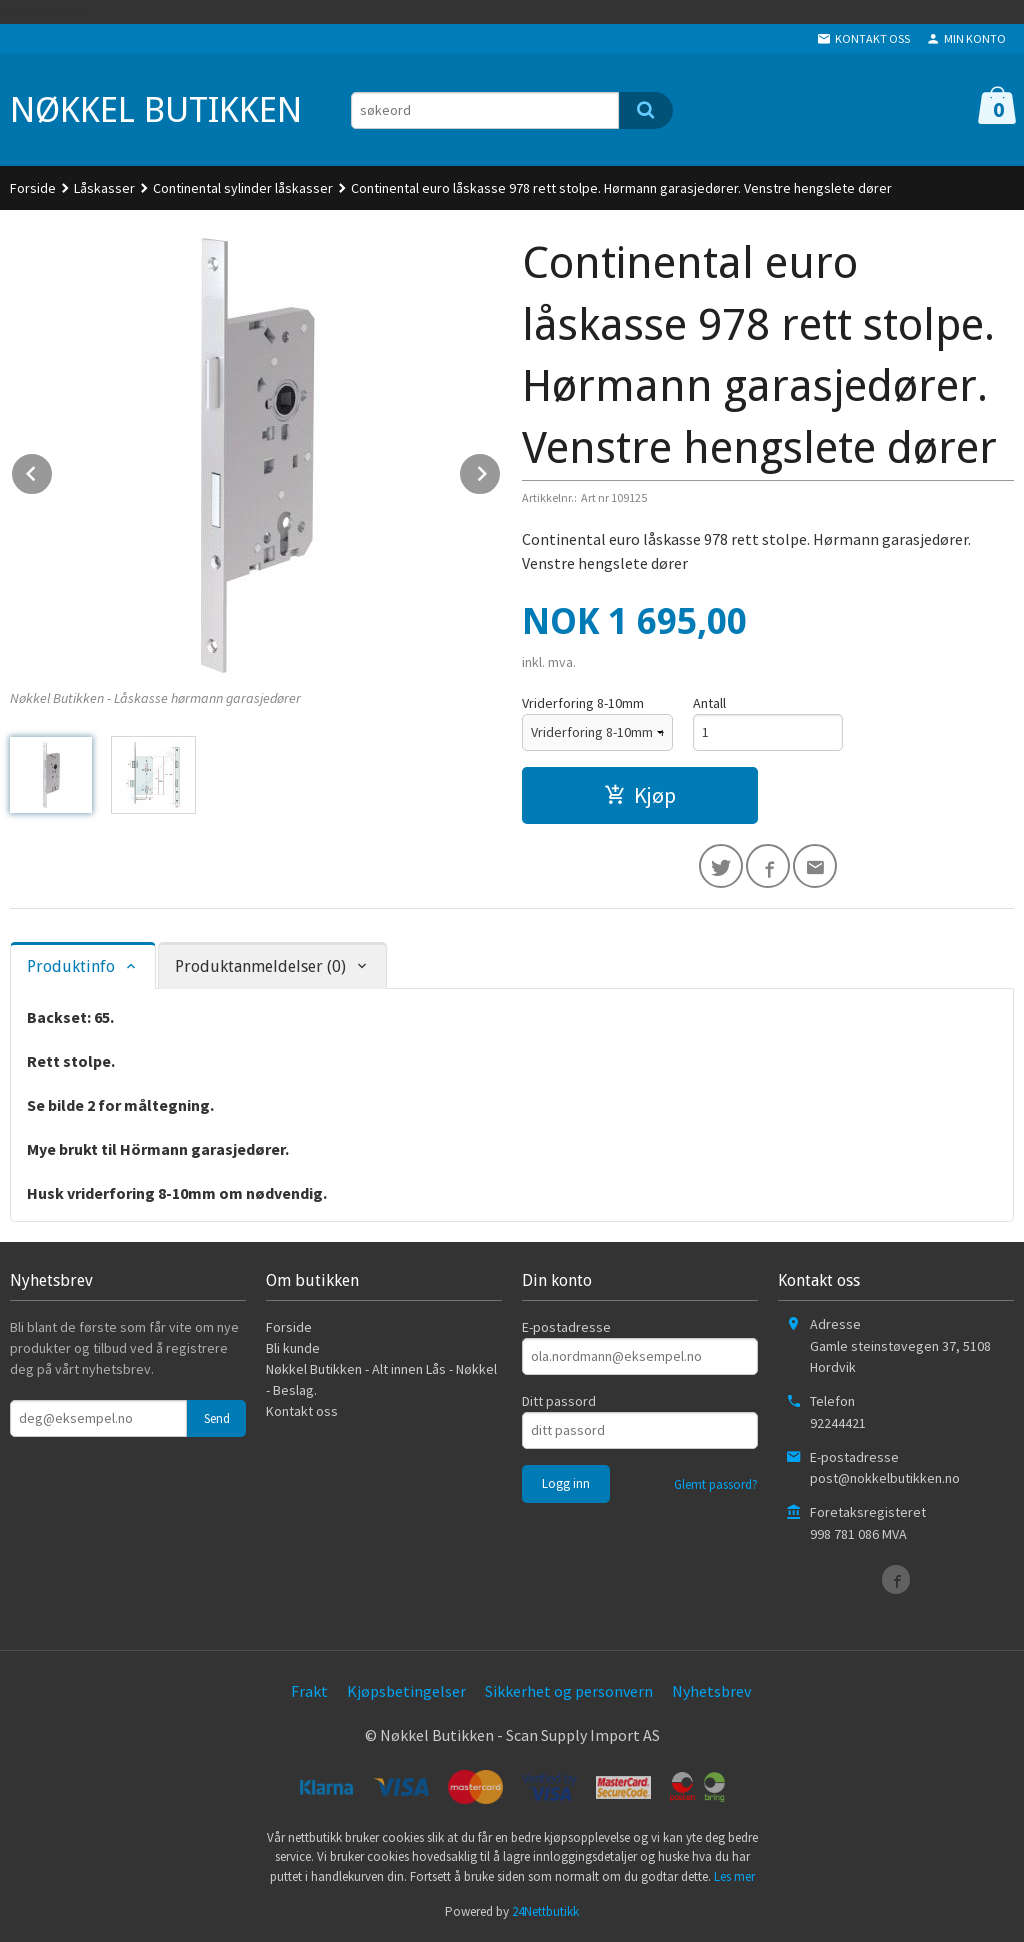 This screenshot has height=1942, width=1024. What do you see at coordinates (569, 1691) in the screenshot?
I see `Sikkerhet og personvern` at bounding box center [569, 1691].